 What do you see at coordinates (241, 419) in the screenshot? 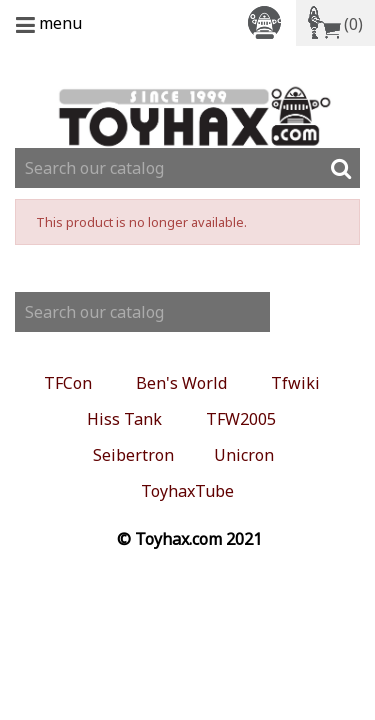
I see `TFW2005` at bounding box center [241, 419].